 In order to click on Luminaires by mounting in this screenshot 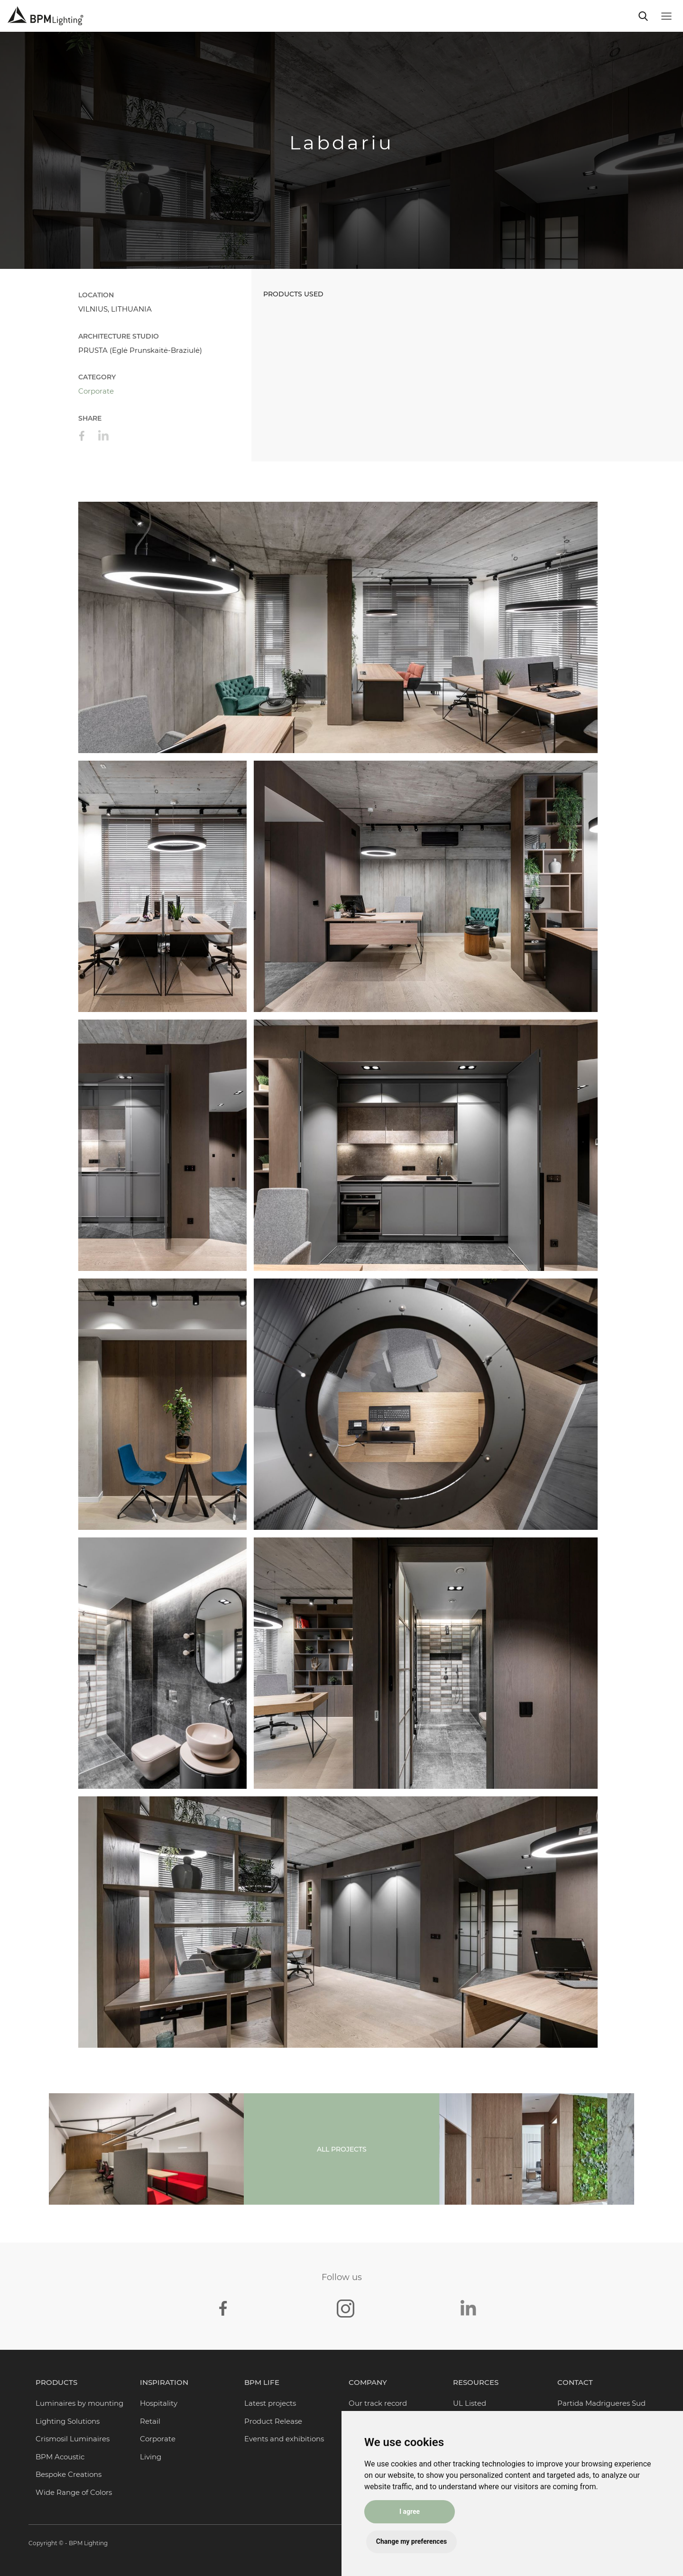, I will do `click(79, 2403)`.